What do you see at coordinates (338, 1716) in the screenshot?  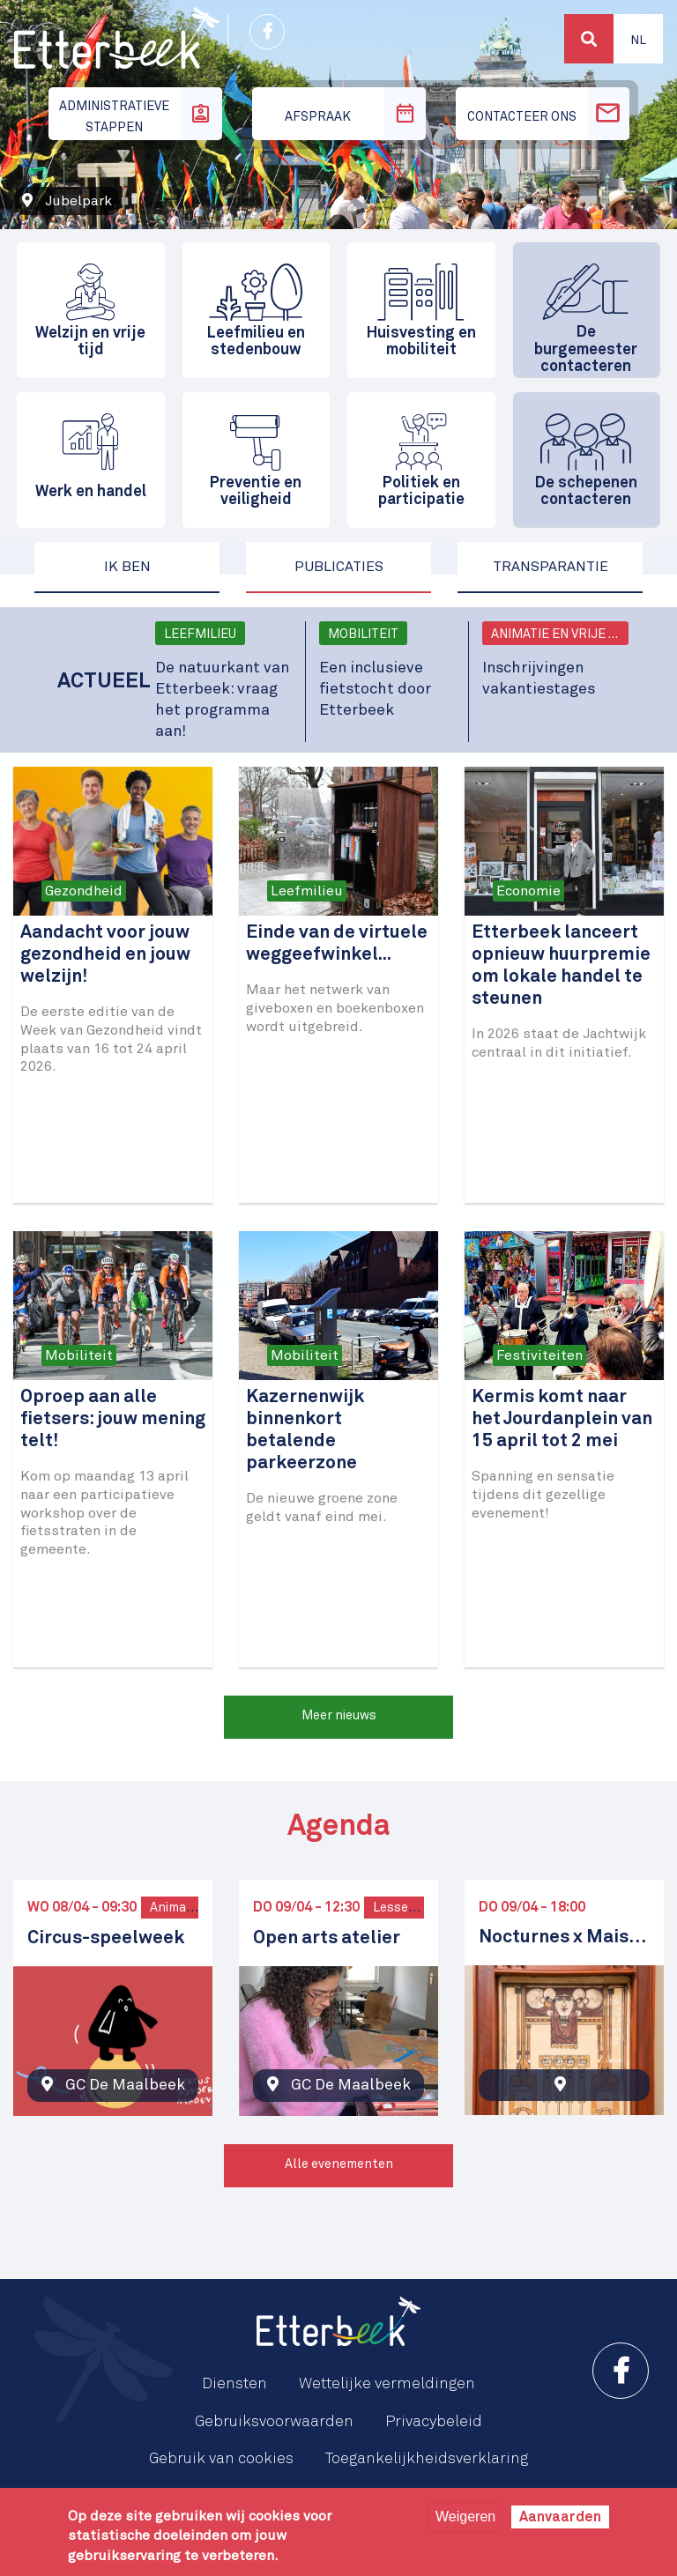 I see `Meer nieuws` at bounding box center [338, 1716].